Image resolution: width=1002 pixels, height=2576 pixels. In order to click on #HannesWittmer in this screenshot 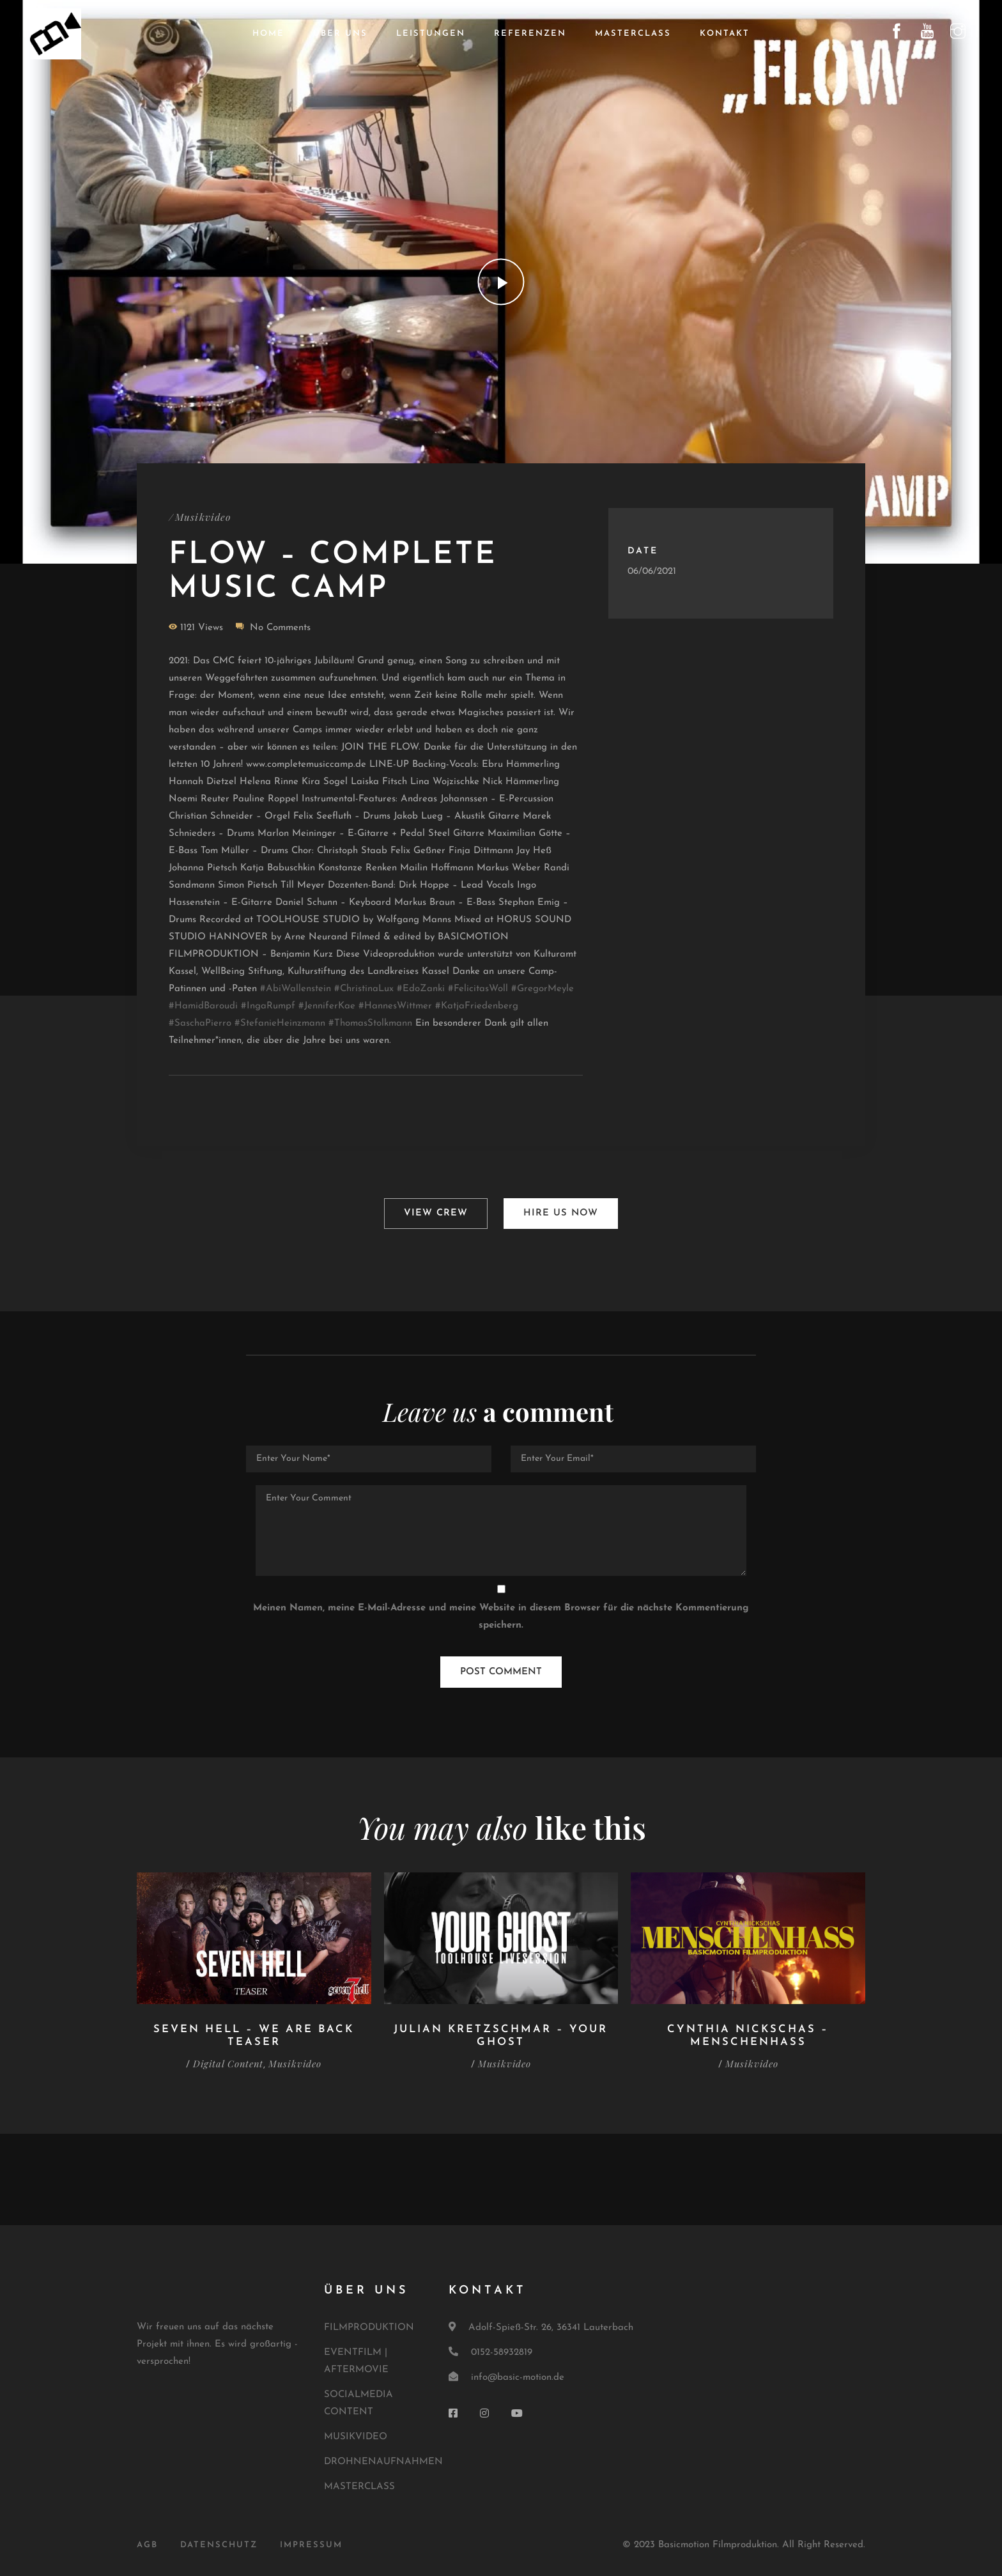, I will do `click(395, 1007)`.